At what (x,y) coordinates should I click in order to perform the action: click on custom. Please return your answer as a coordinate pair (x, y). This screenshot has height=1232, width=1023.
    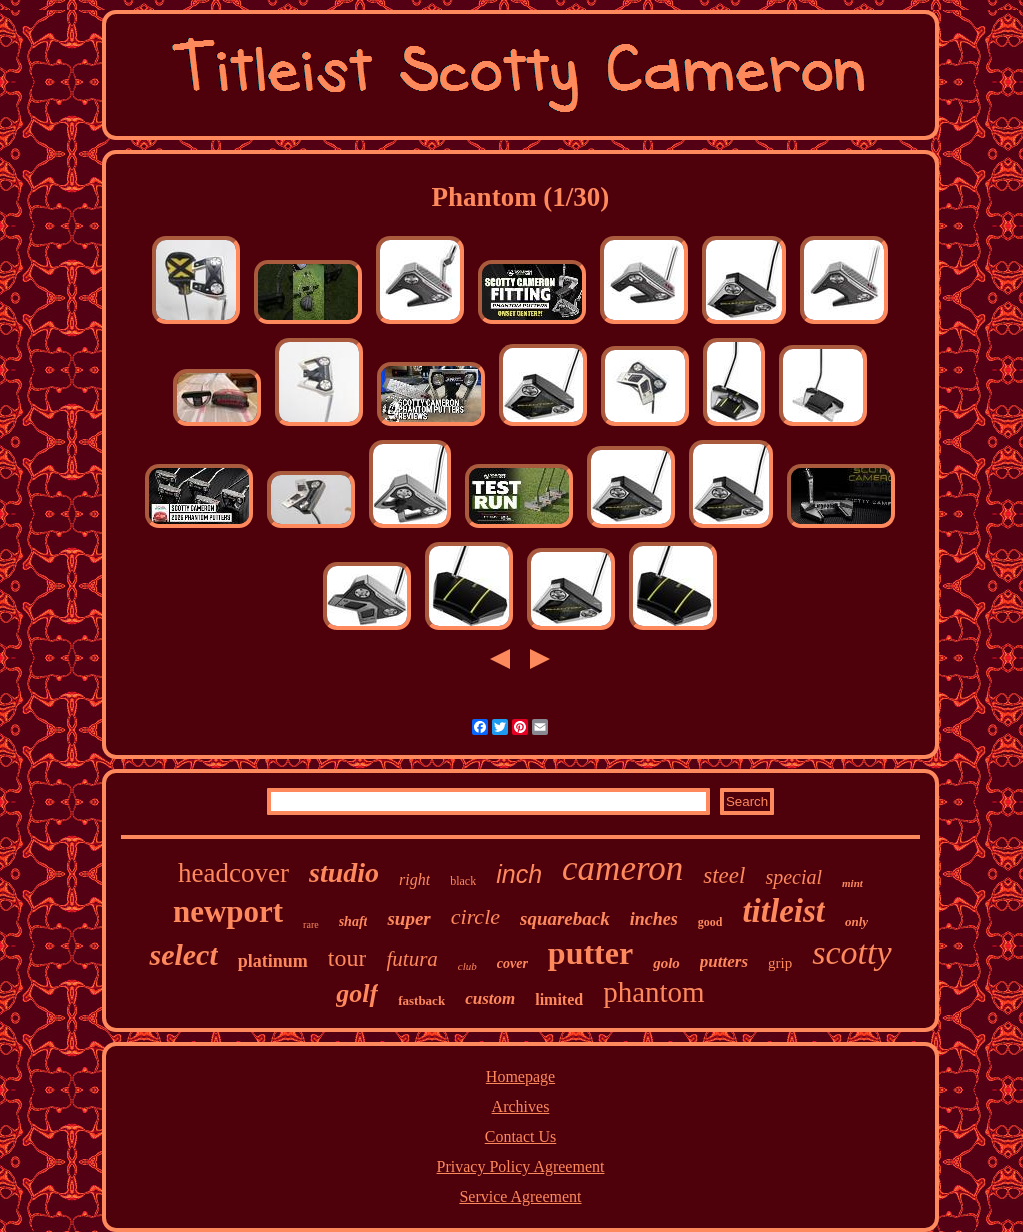
    Looking at the image, I should click on (490, 998).